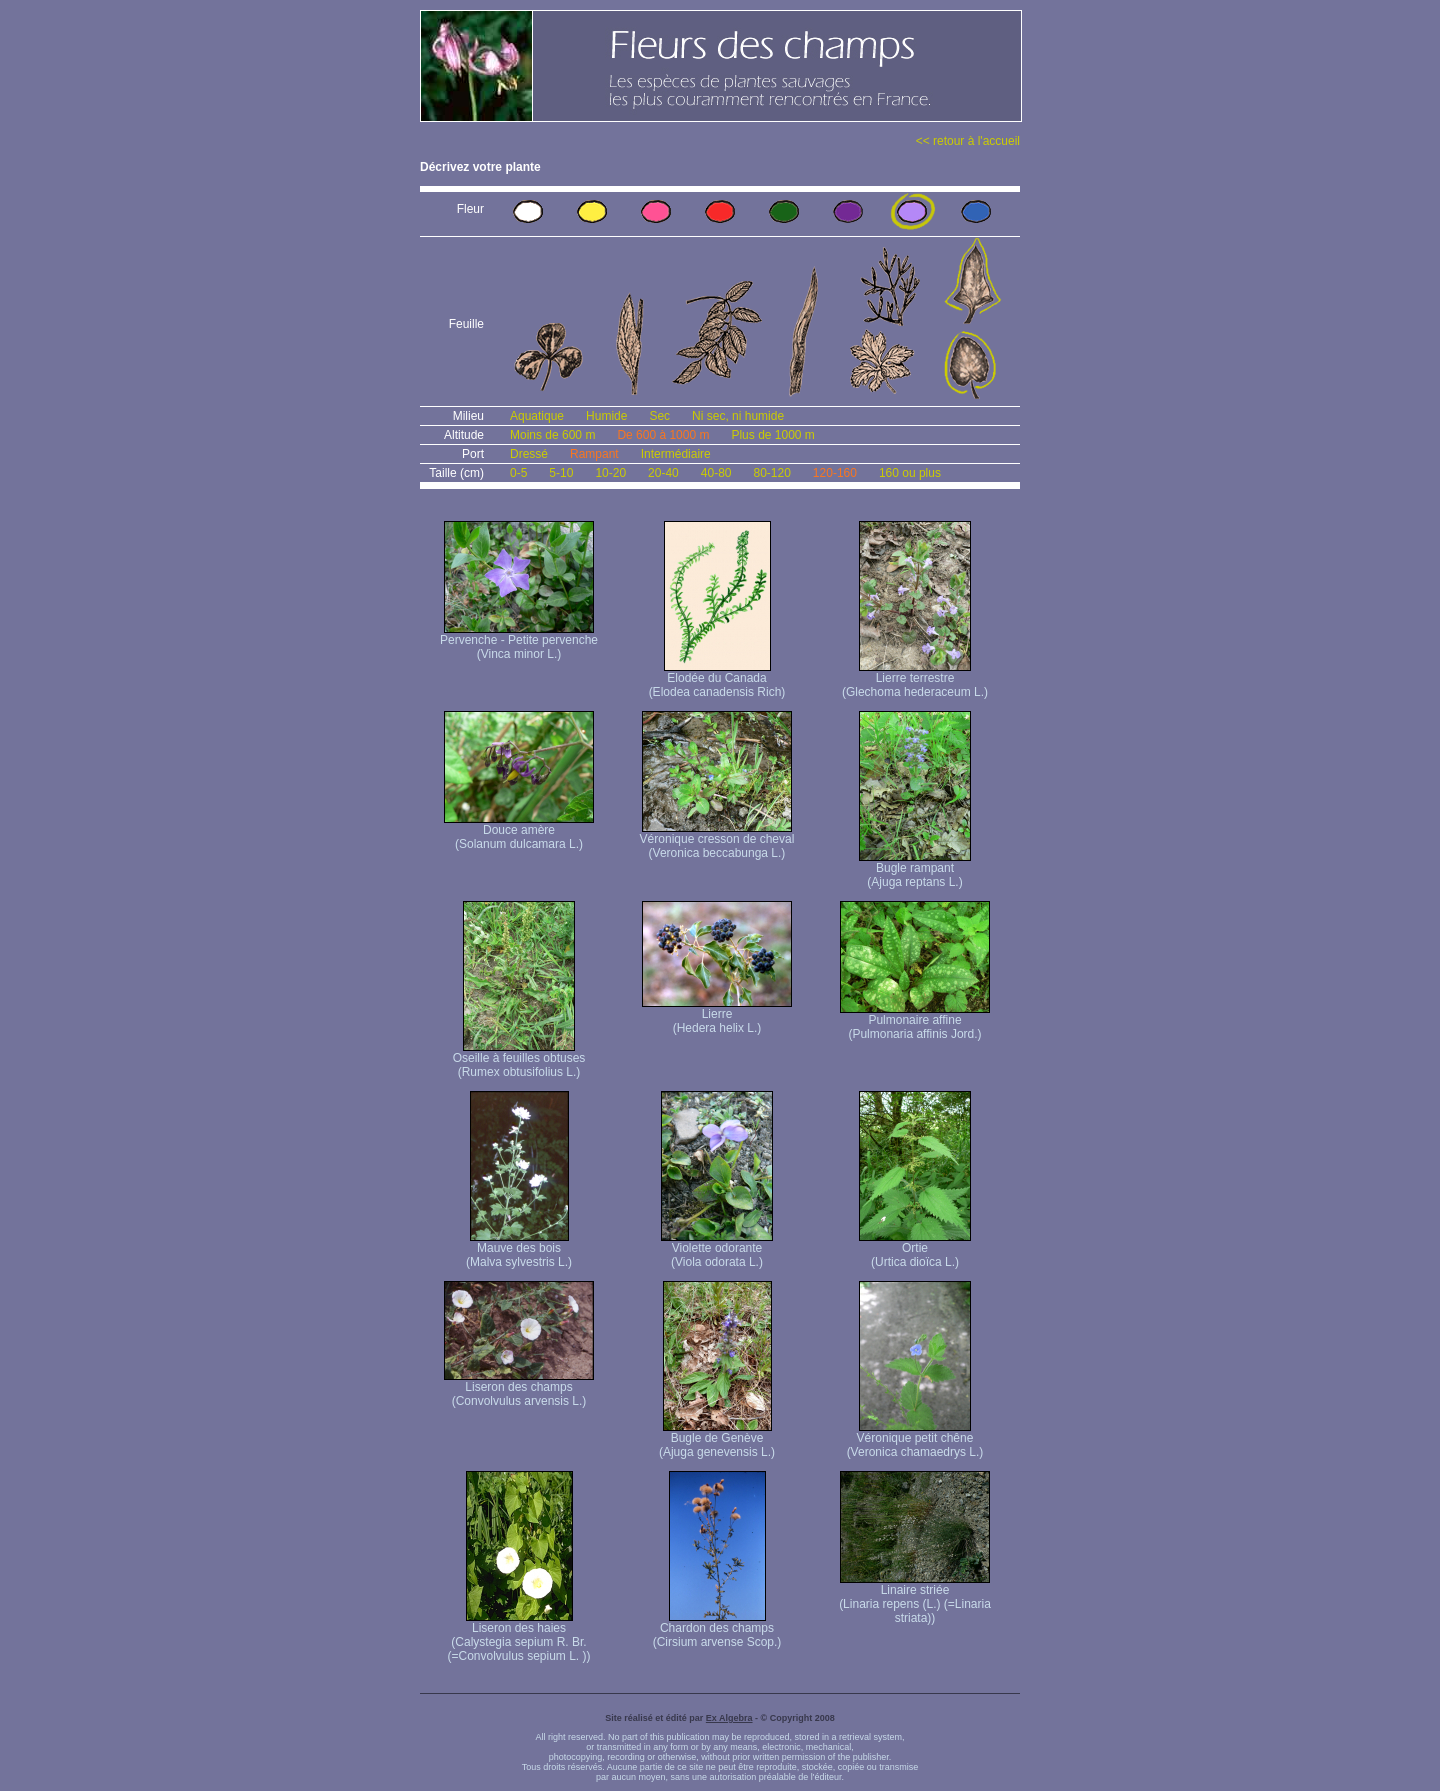 This screenshot has width=1440, height=1791. What do you see at coordinates (729, 1718) in the screenshot?
I see `Ex Algebra` at bounding box center [729, 1718].